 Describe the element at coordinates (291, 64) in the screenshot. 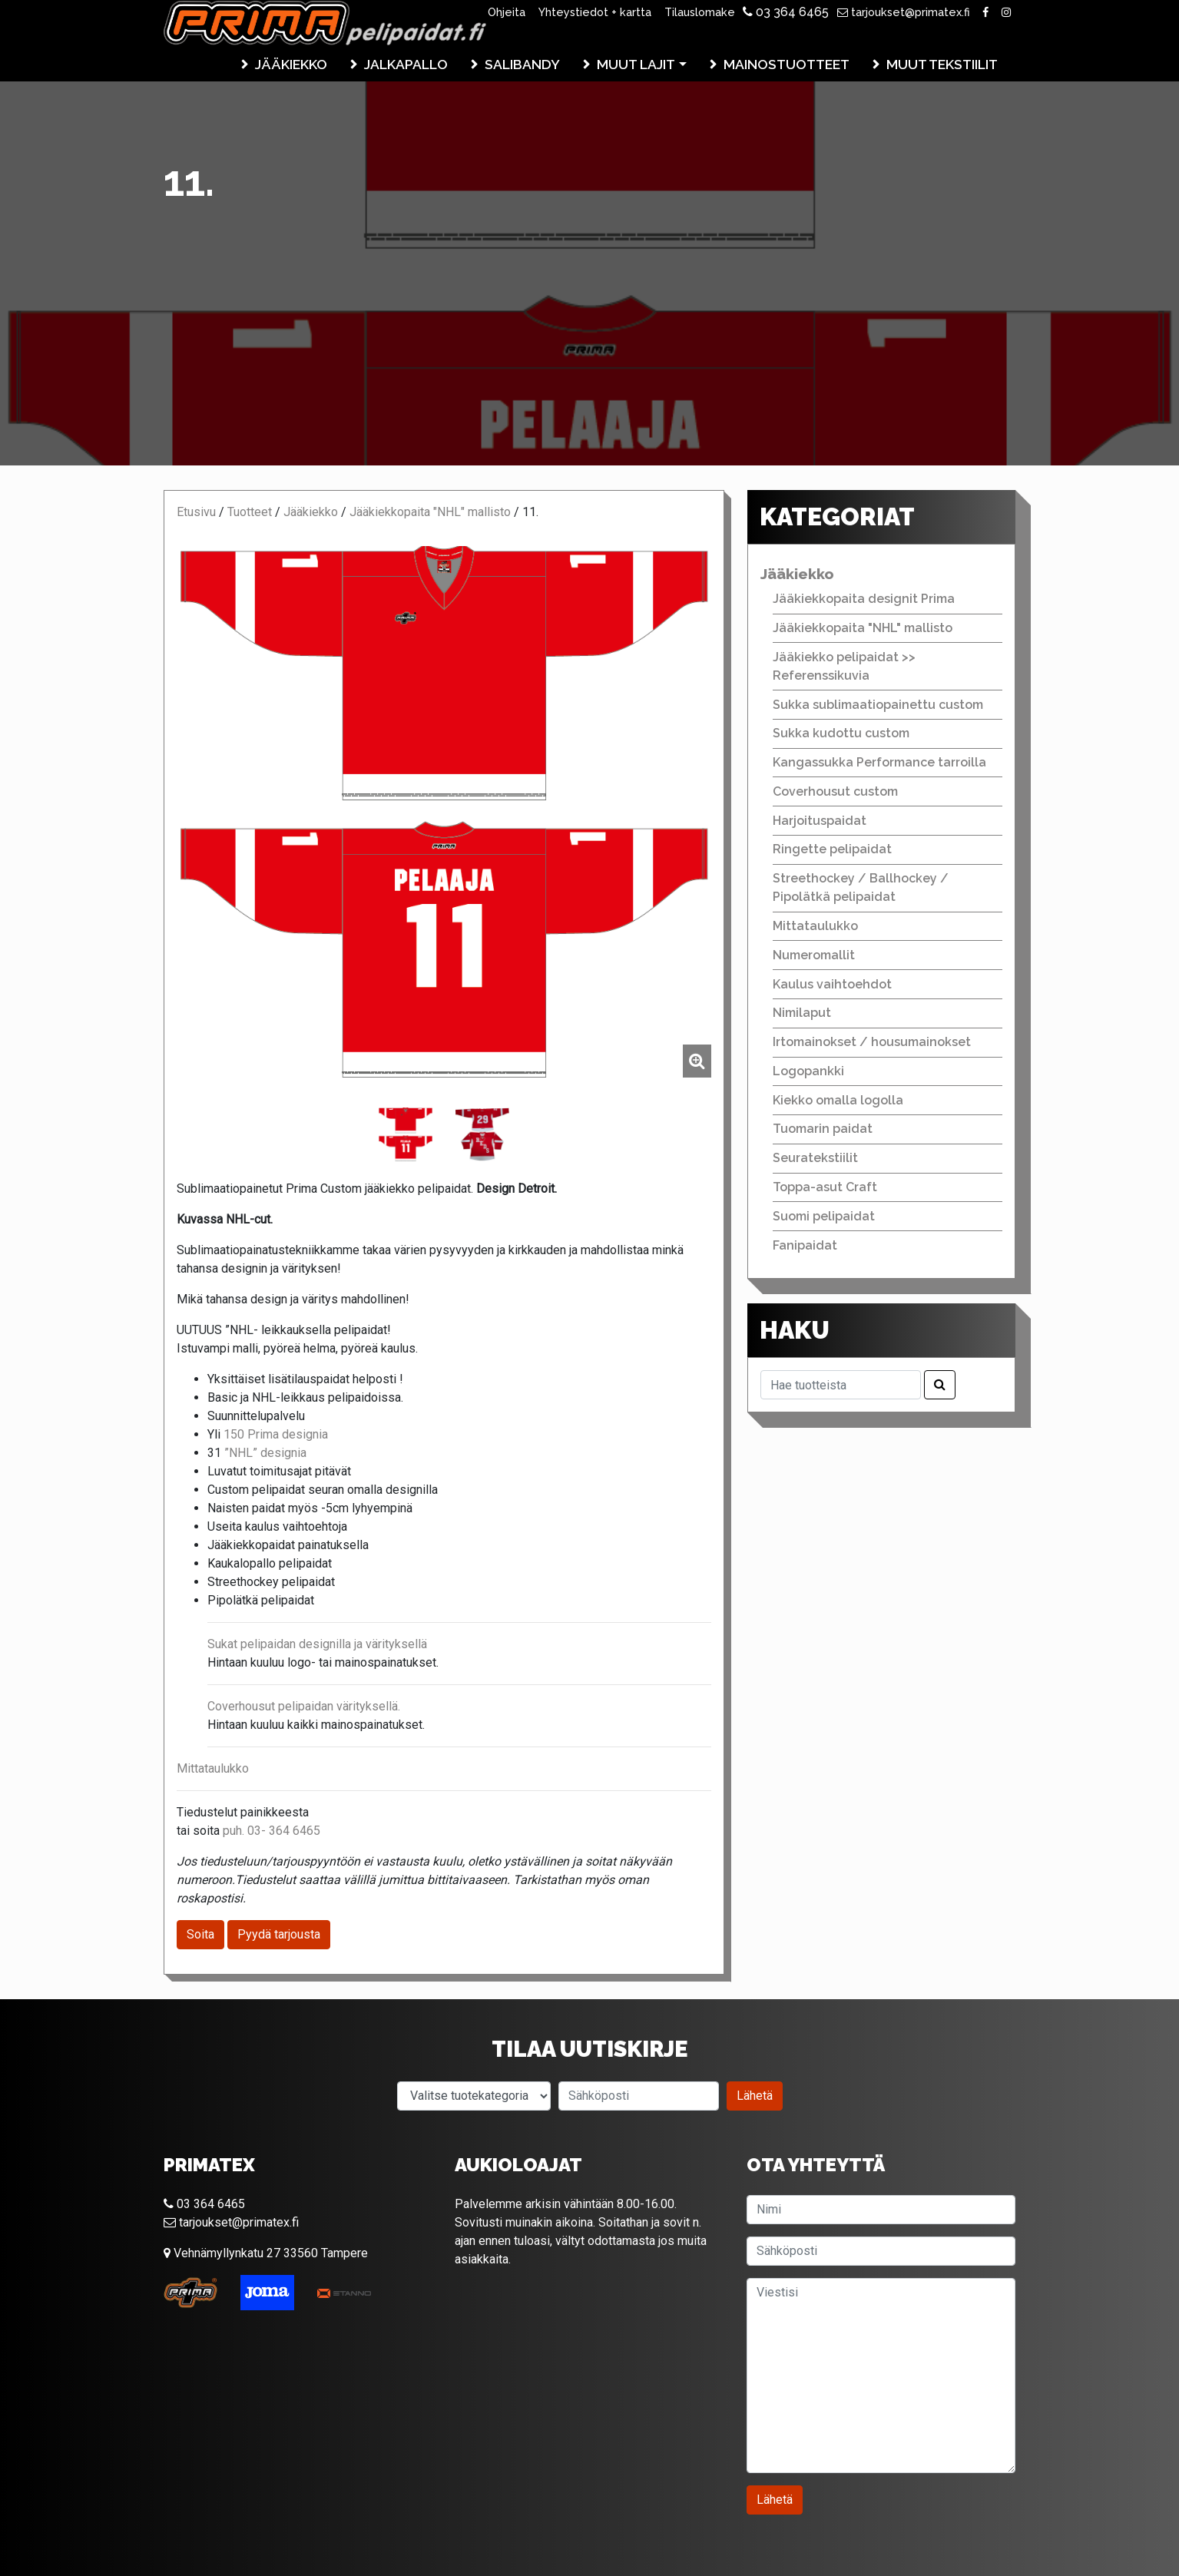

I see `Jääkiekko` at that location.